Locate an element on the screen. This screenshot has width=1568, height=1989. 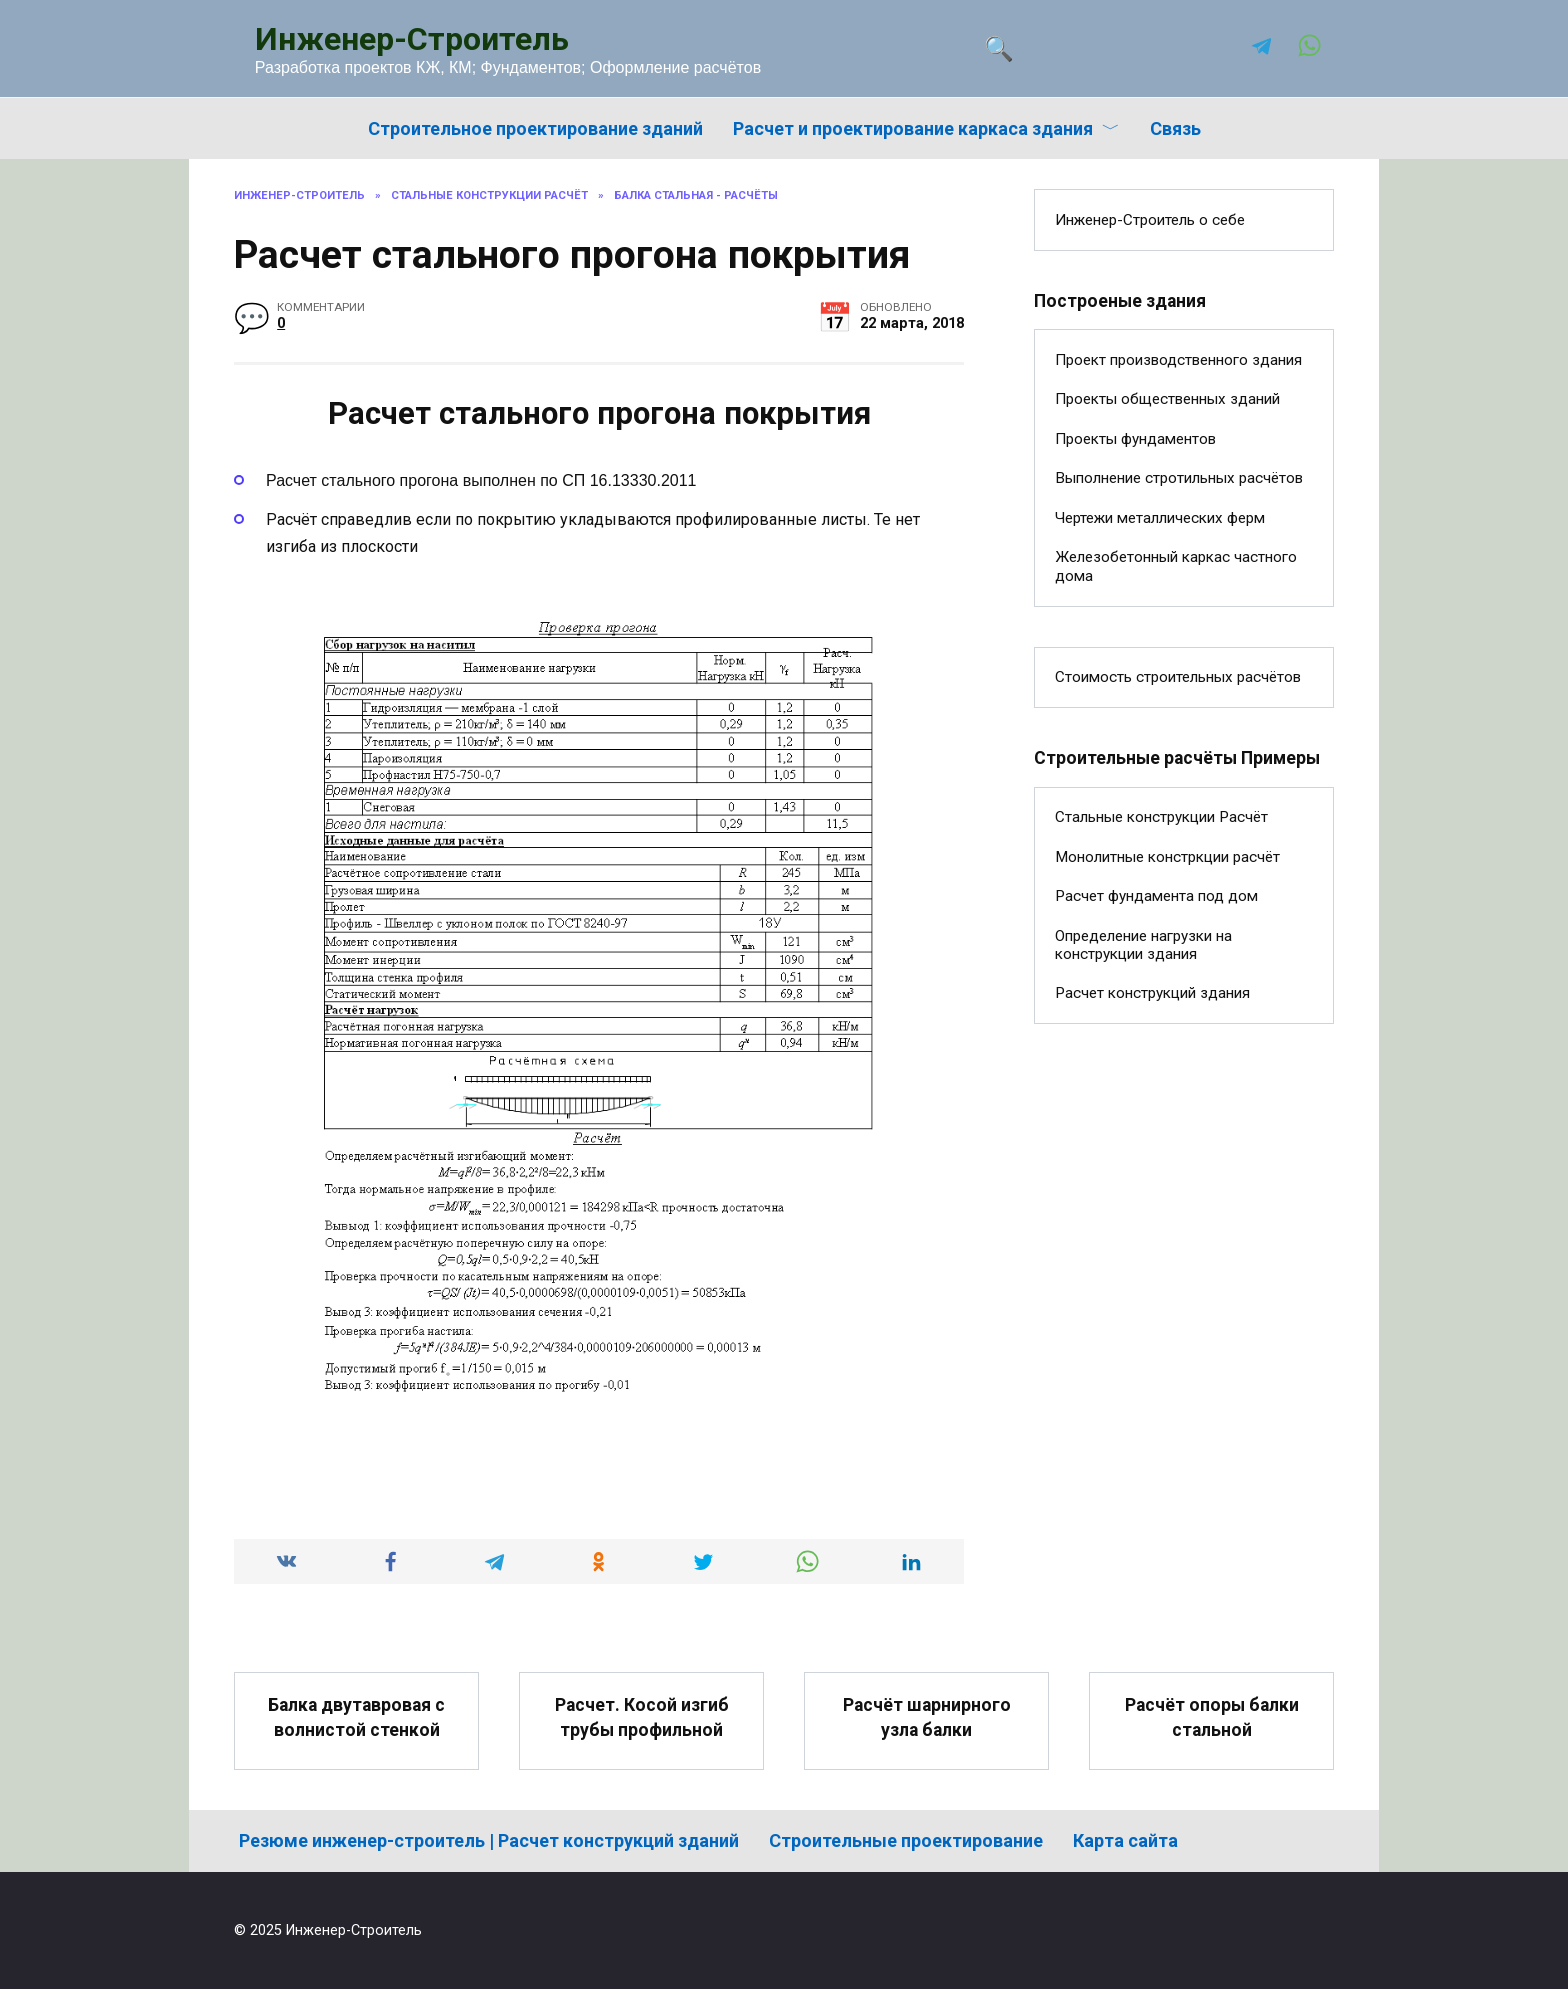
Монолитные констркции расчёт is located at coordinates (1167, 857).